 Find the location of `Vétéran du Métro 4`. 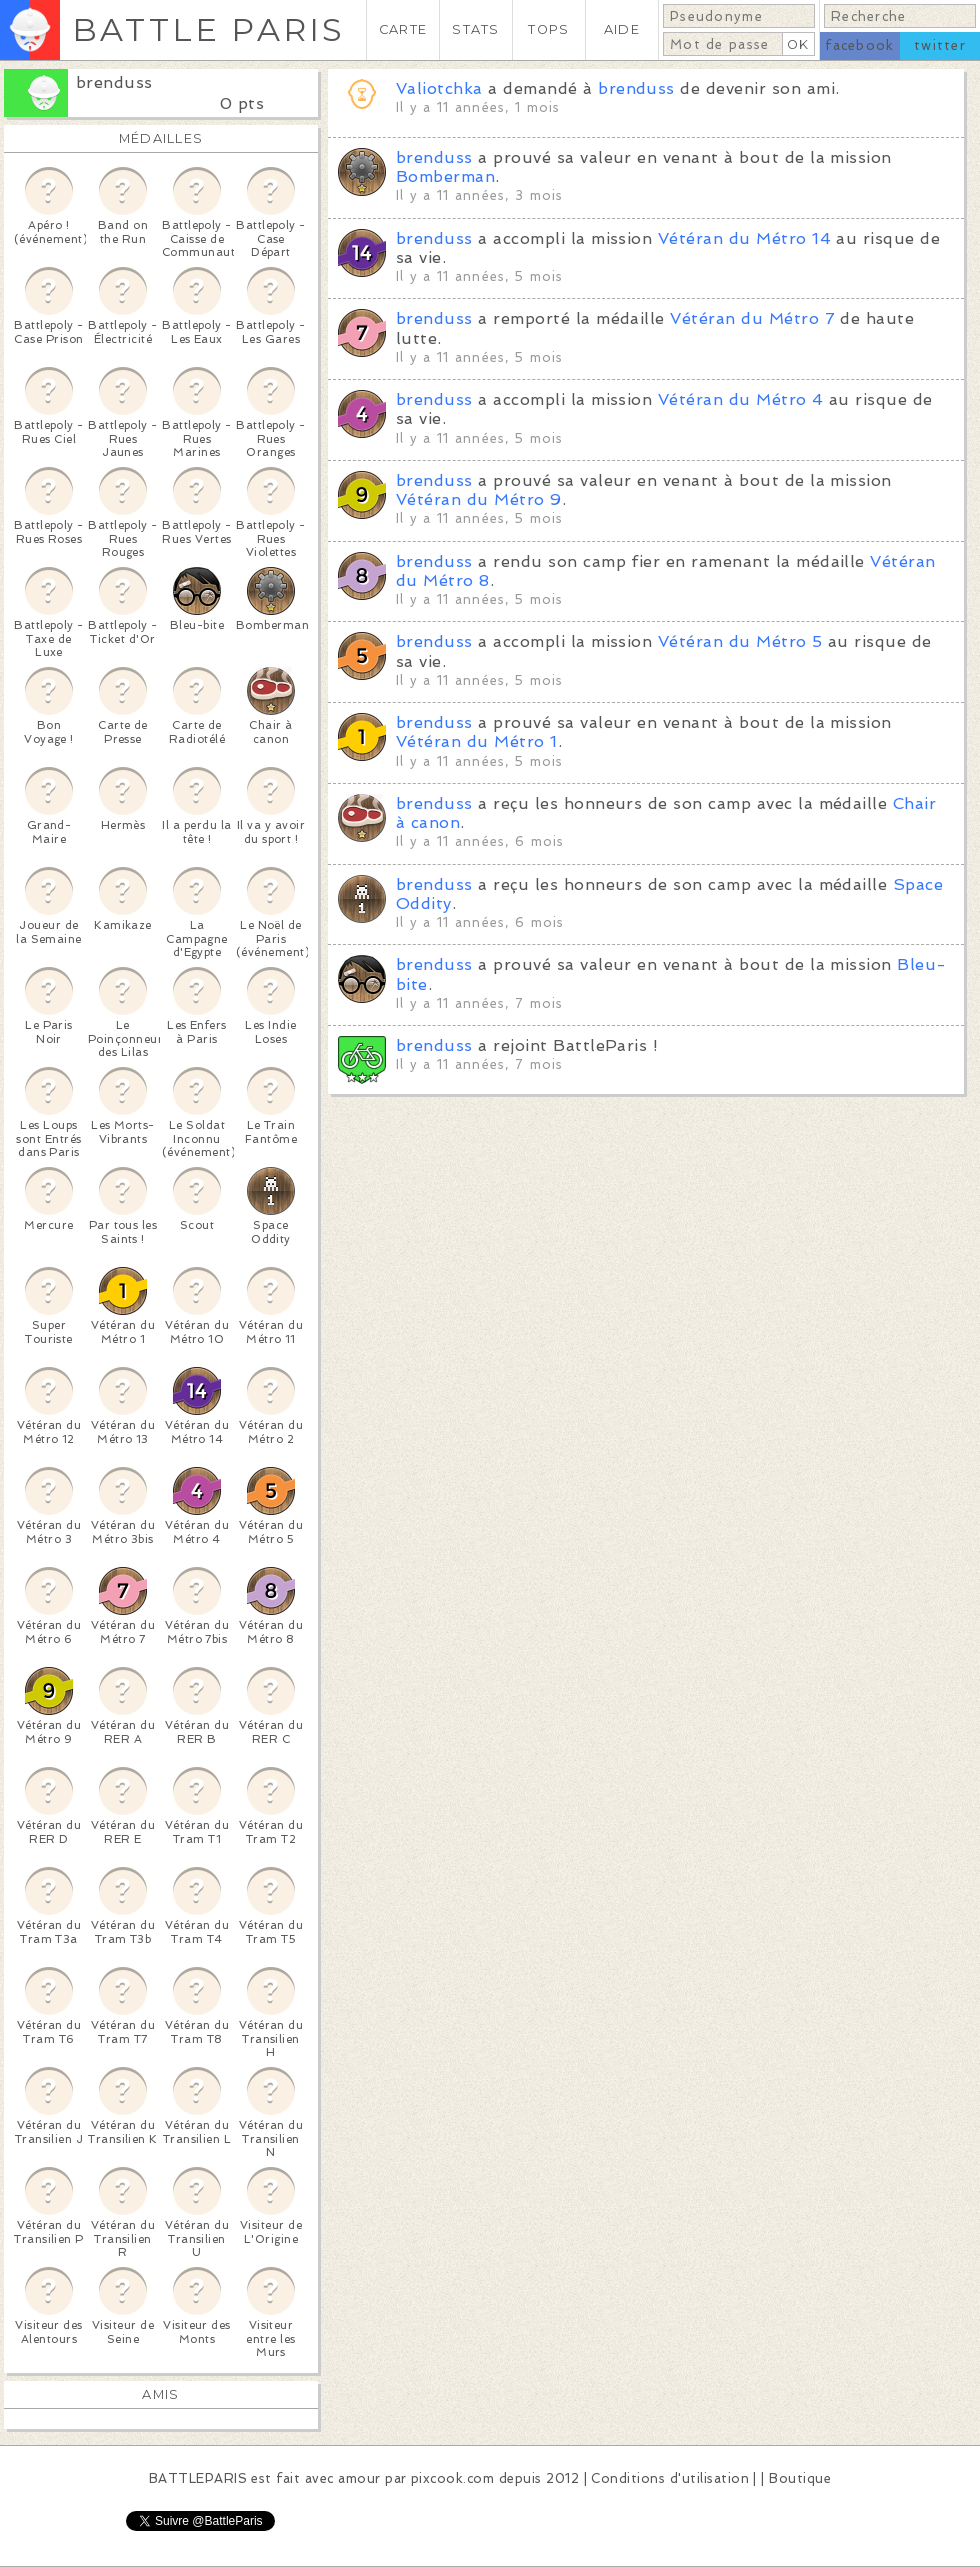

Vétéran du Métro 4 is located at coordinates (741, 399).